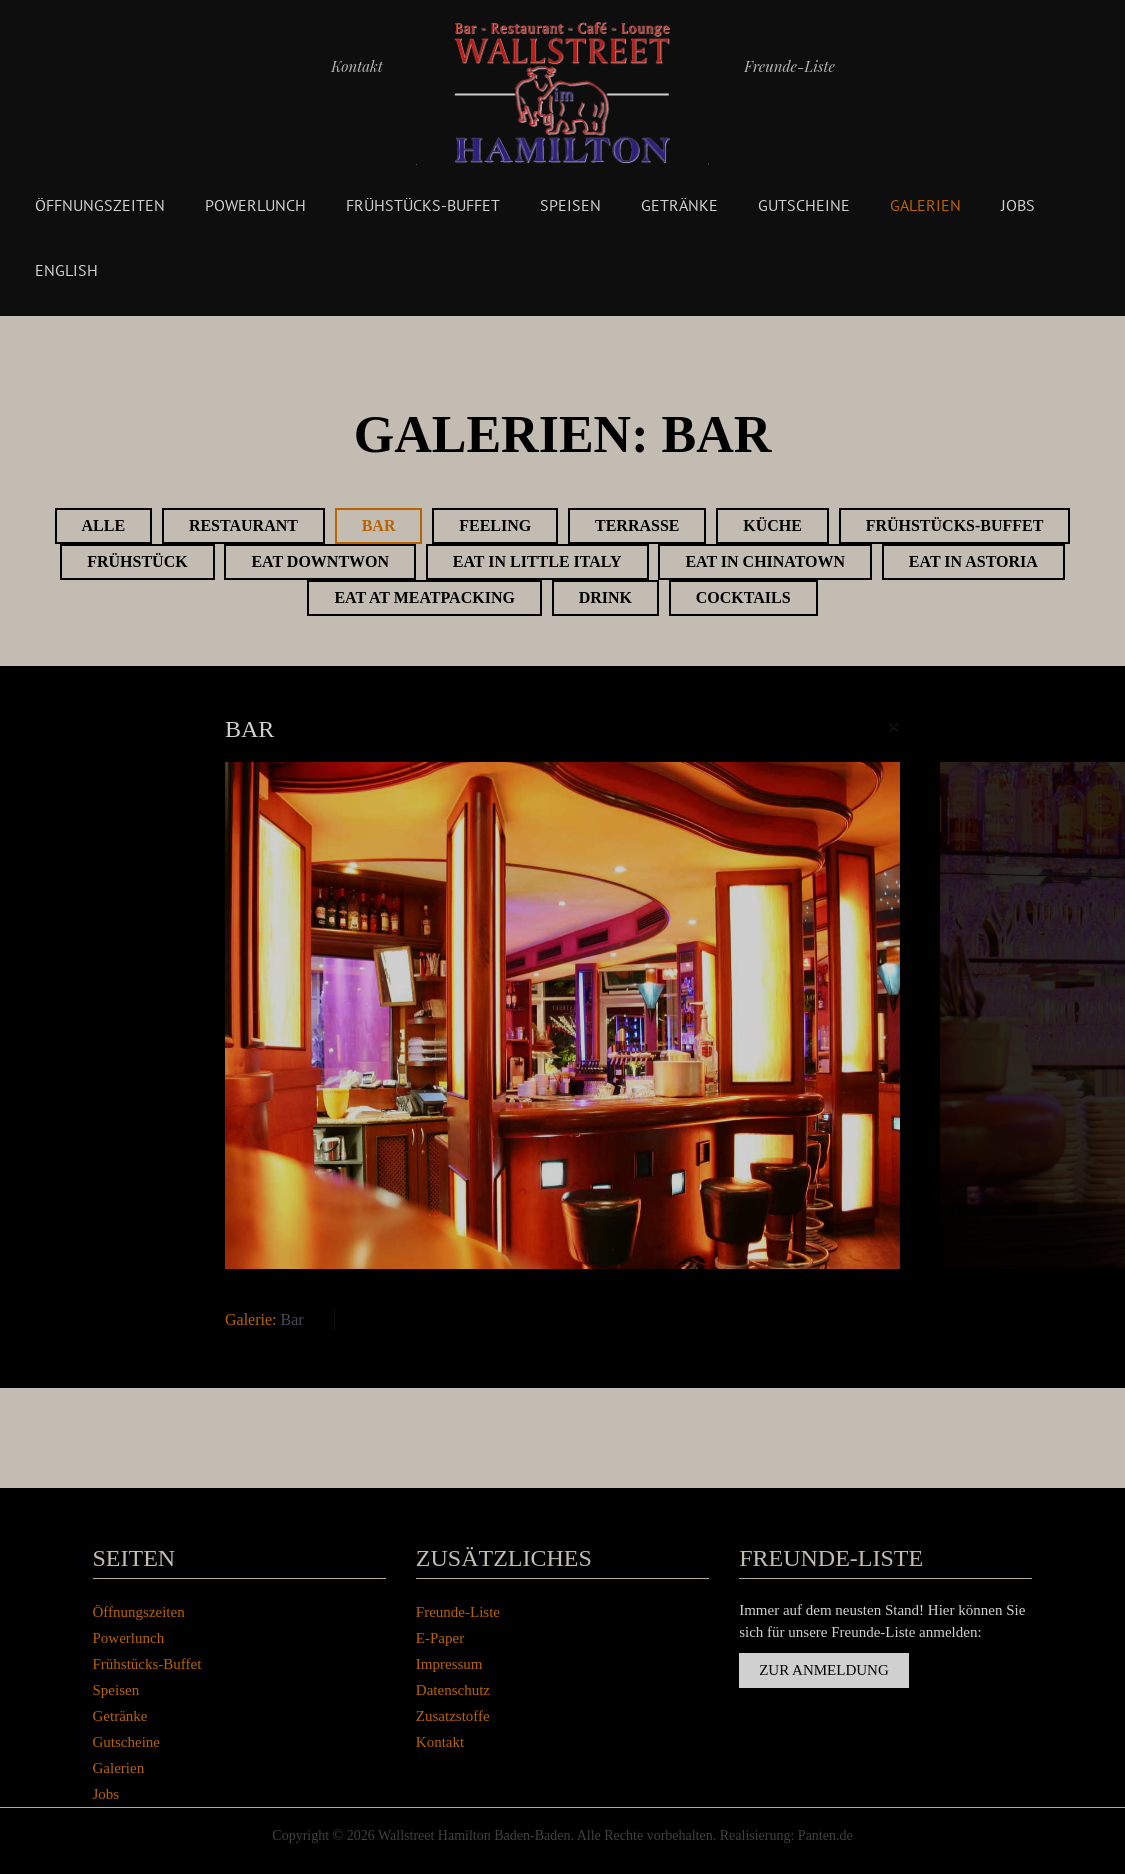 Image resolution: width=1125 pixels, height=1874 pixels. I want to click on Restaurant, so click(243, 525).